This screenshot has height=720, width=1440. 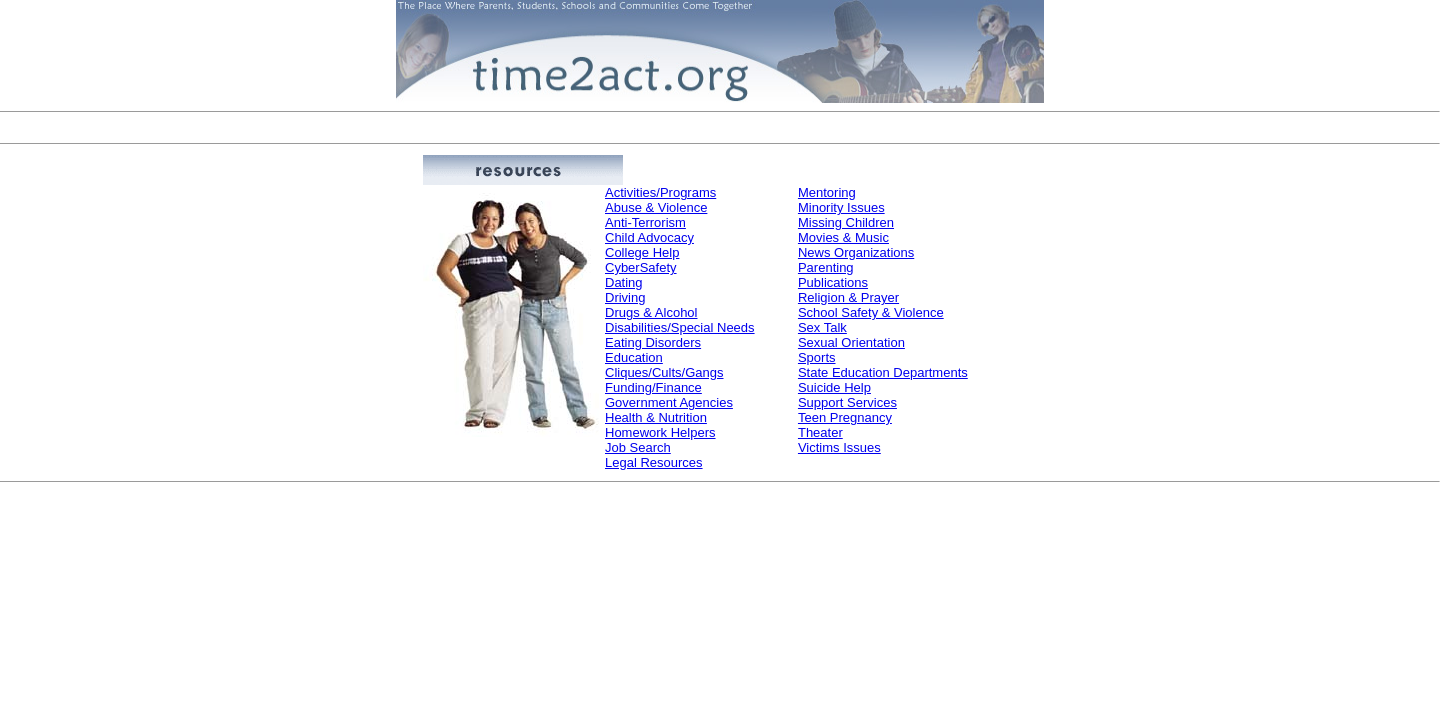 I want to click on Sexual Orientation, so click(x=851, y=342).